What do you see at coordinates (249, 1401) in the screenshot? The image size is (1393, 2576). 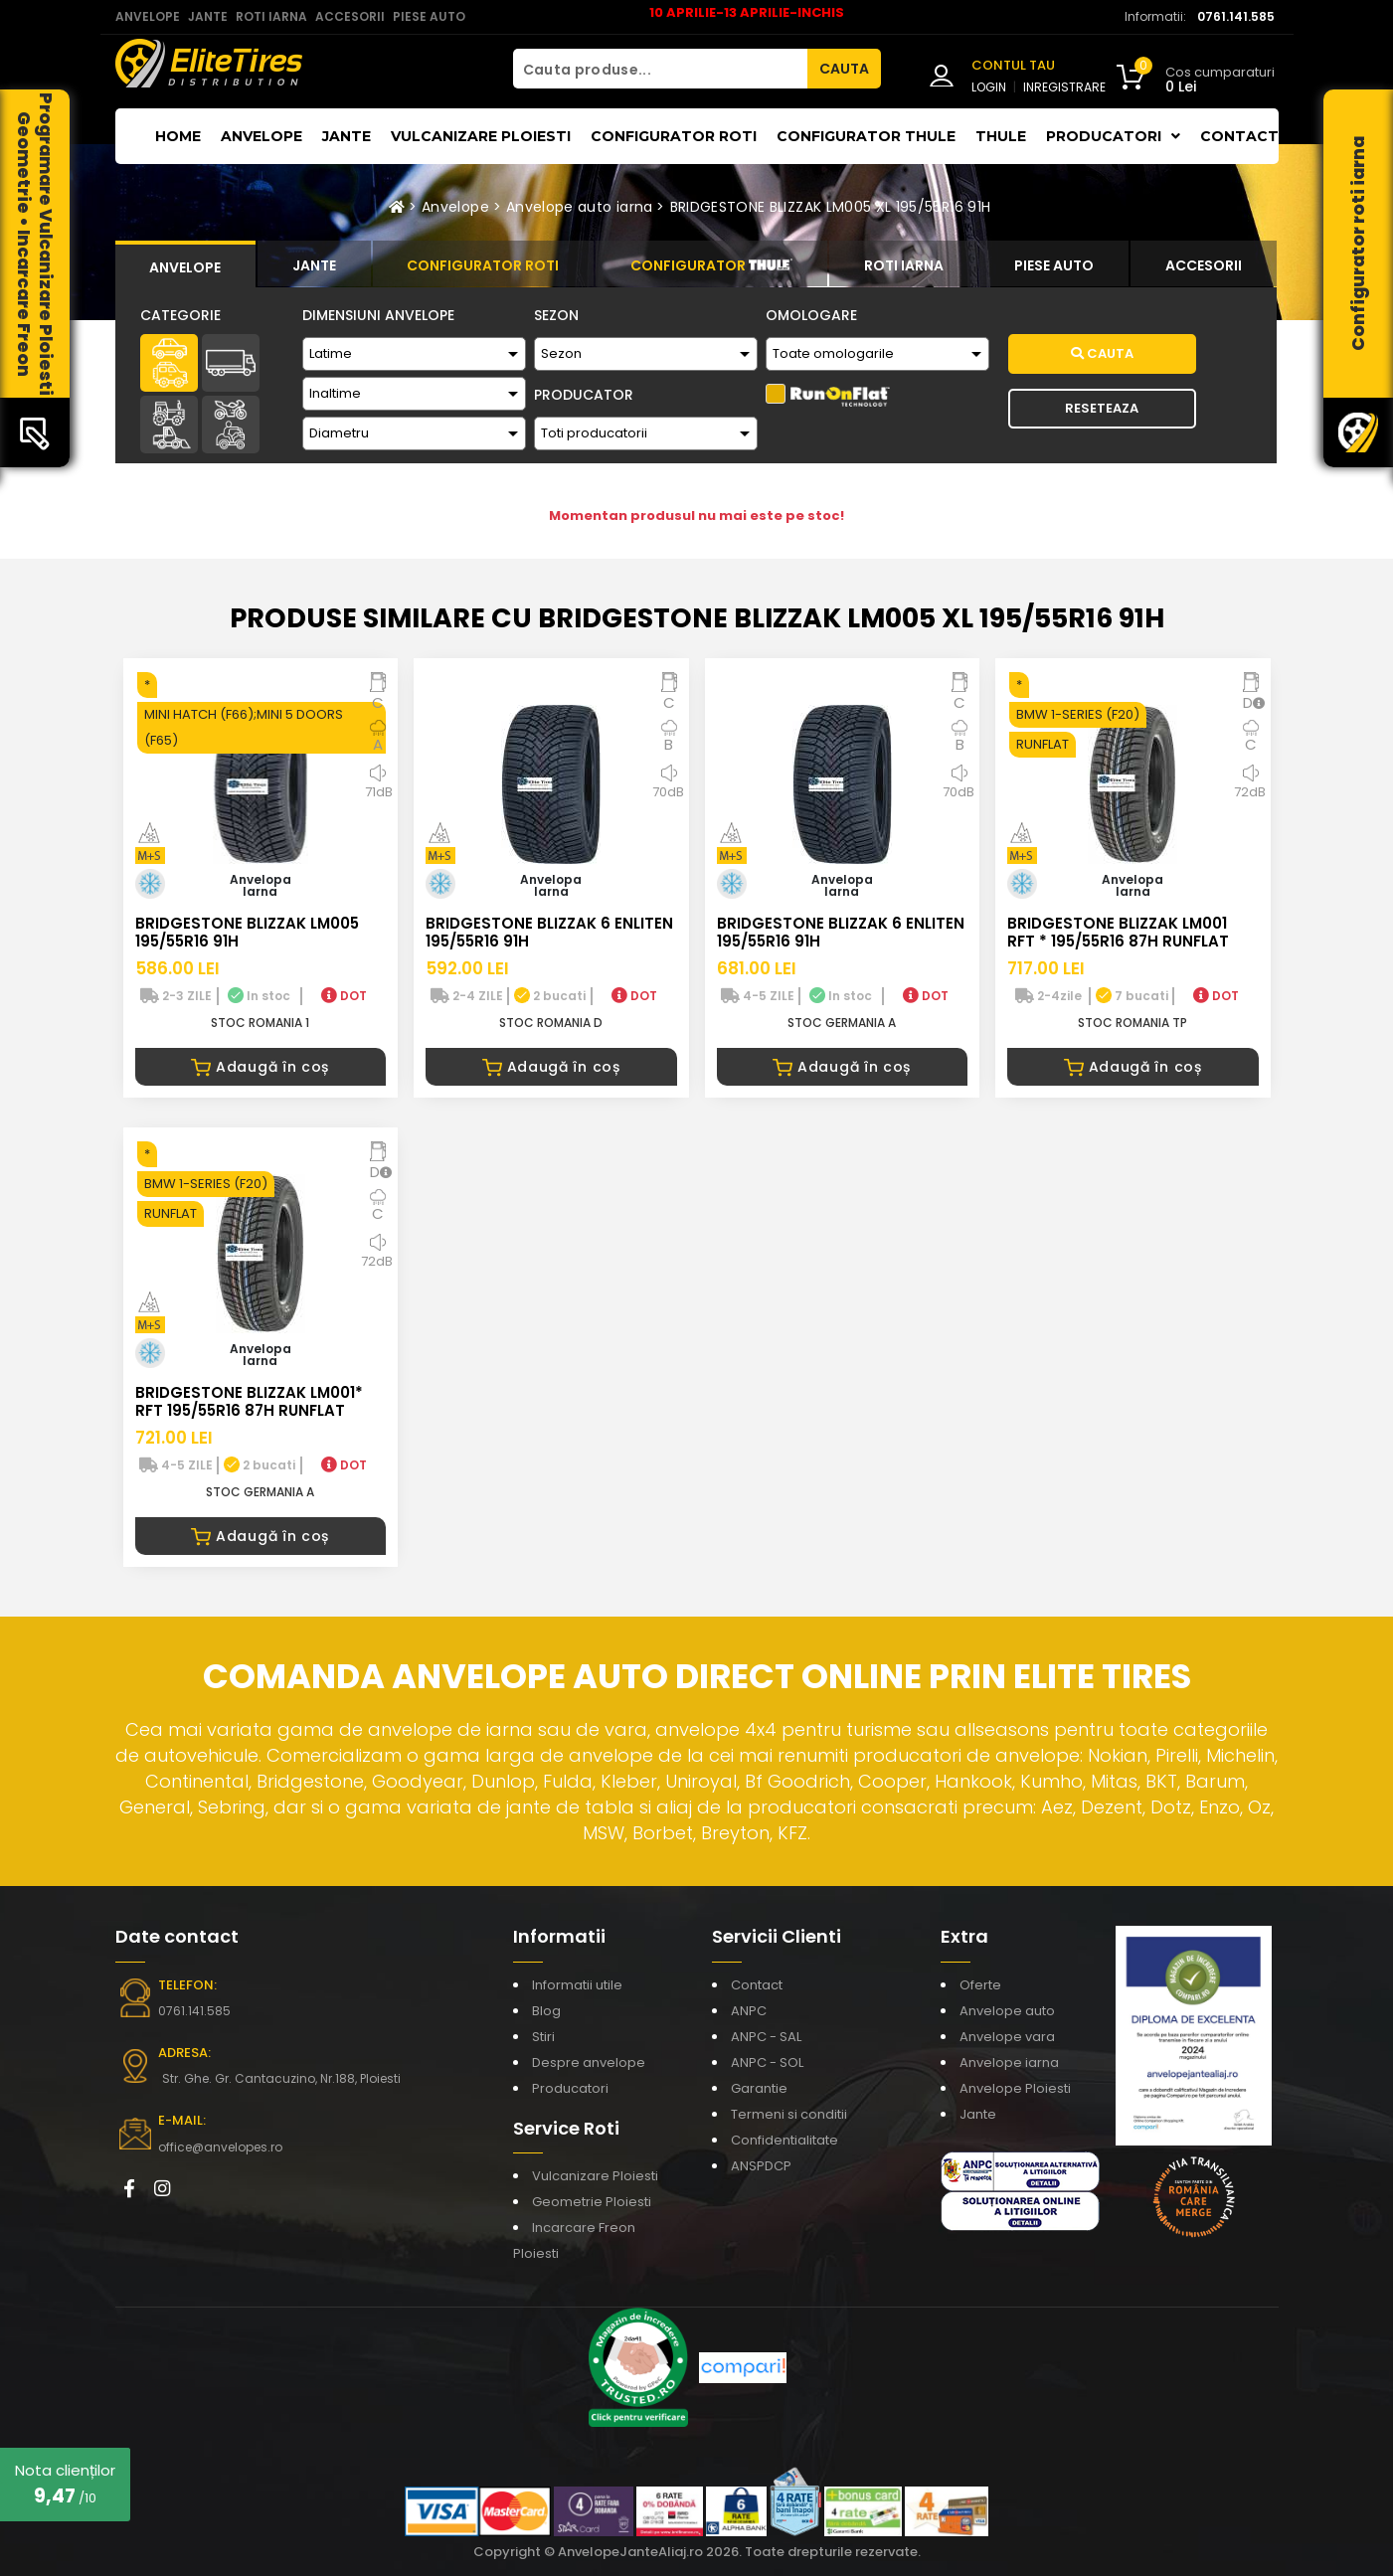 I see `BRIDGESTONE BLIZZAK LM001* RFT 195/55R16 87H RUNFLAT` at bounding box center [249, 1401].